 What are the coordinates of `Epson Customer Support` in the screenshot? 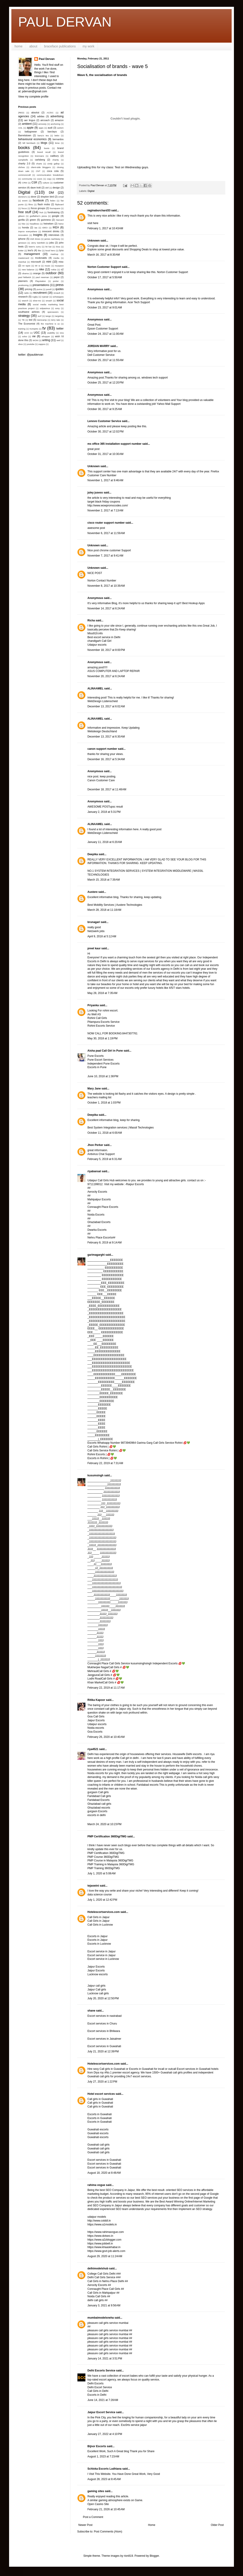 It's located at (102, 328).